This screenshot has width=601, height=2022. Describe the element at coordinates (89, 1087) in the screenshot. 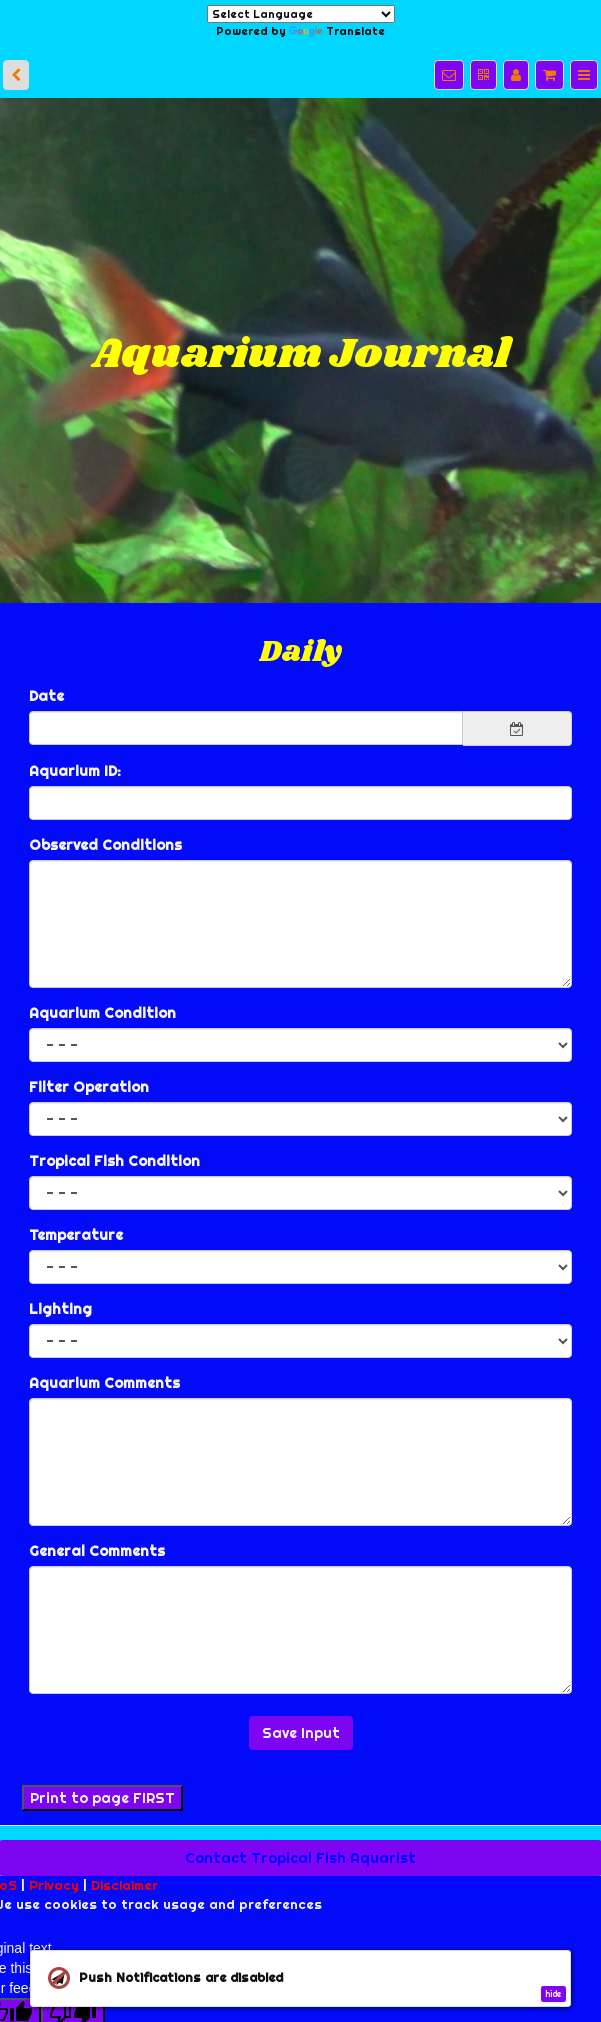

I see `Filter Operation` at that location.